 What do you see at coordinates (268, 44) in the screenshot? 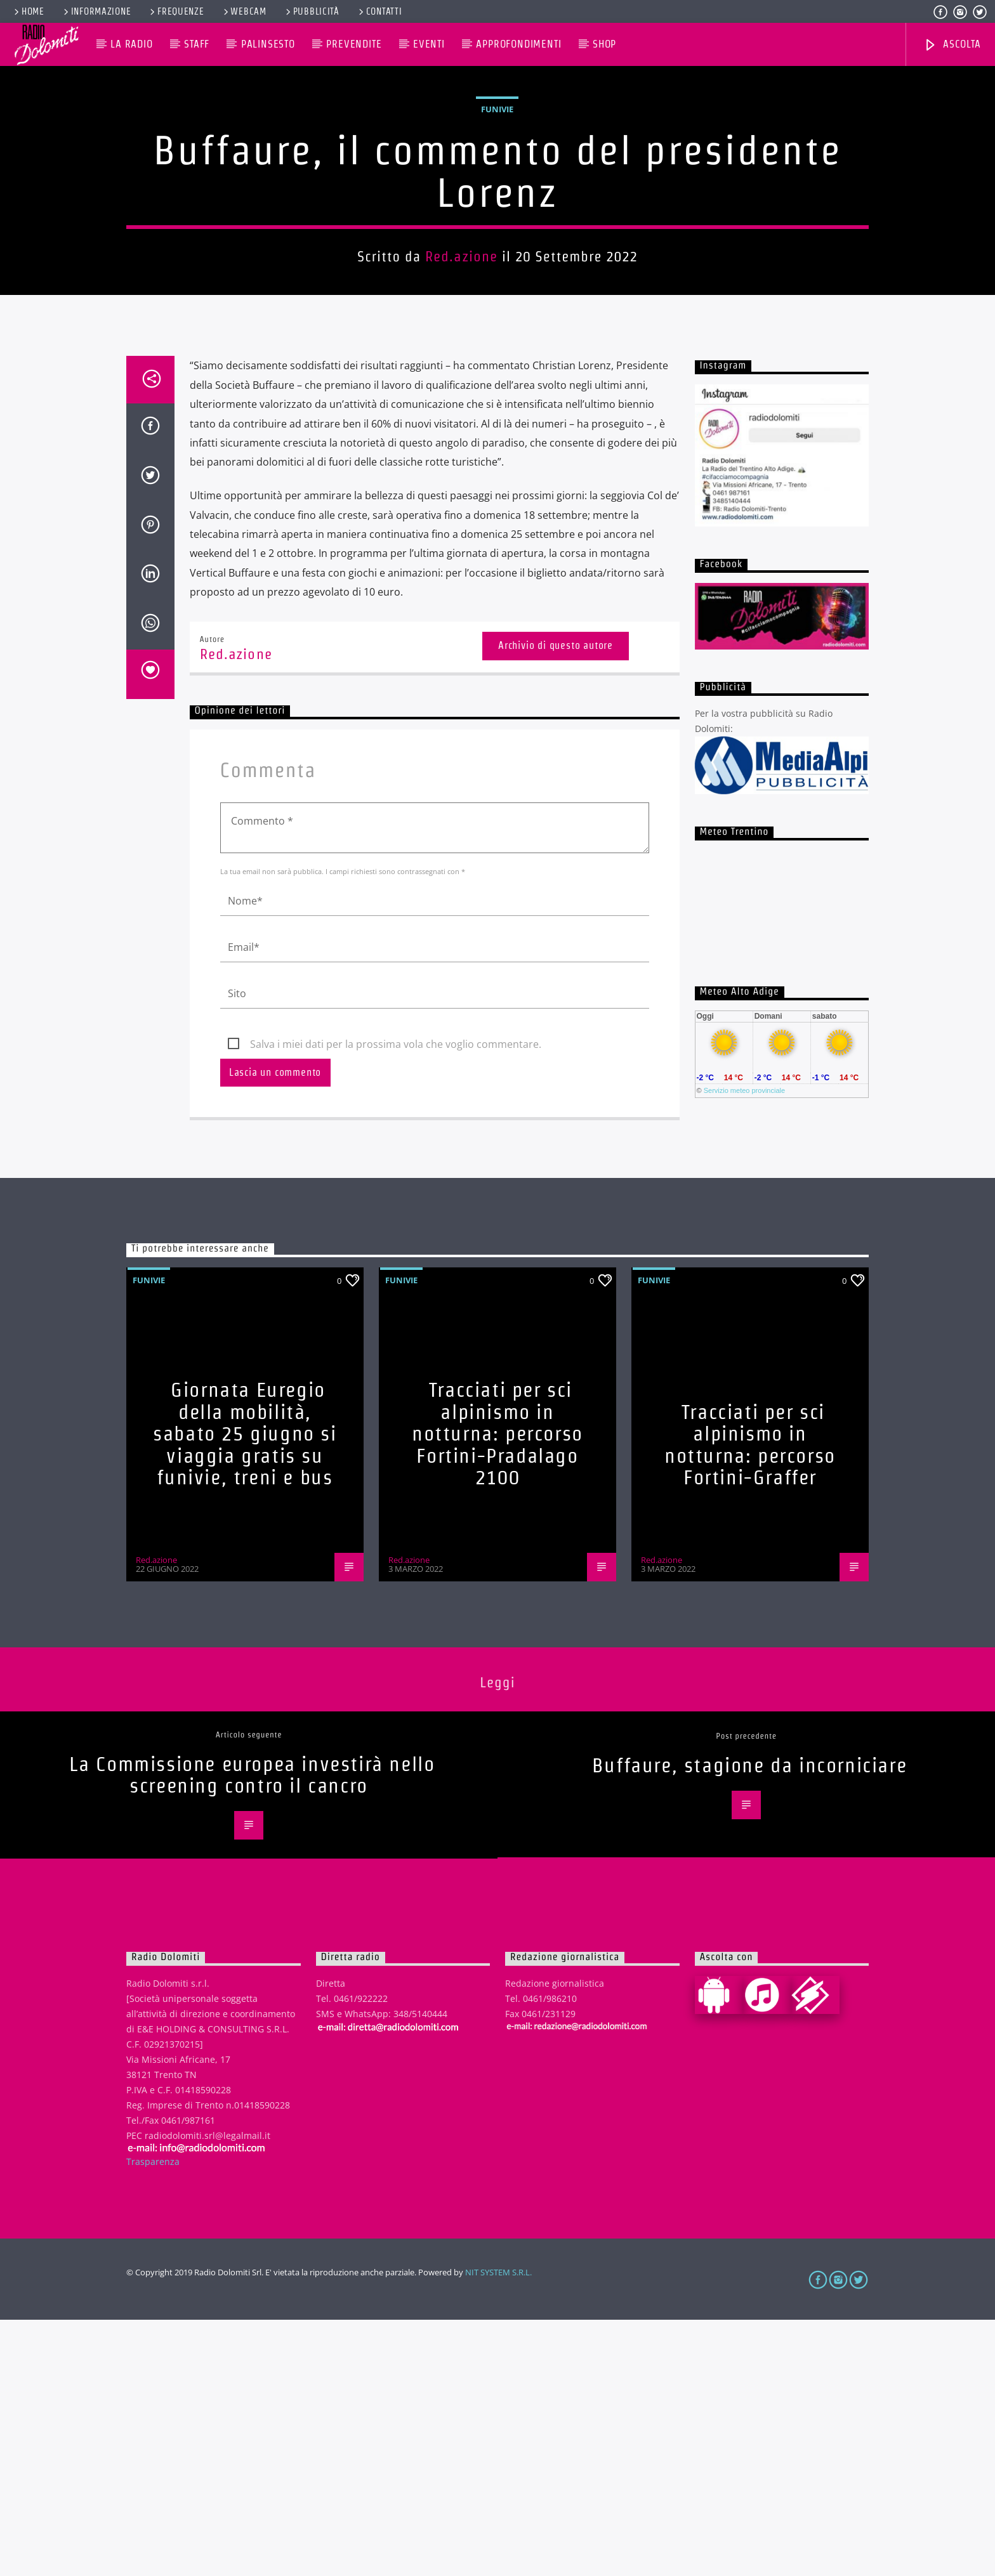
I see `Palinsesto` at bounding box center [268, 44].